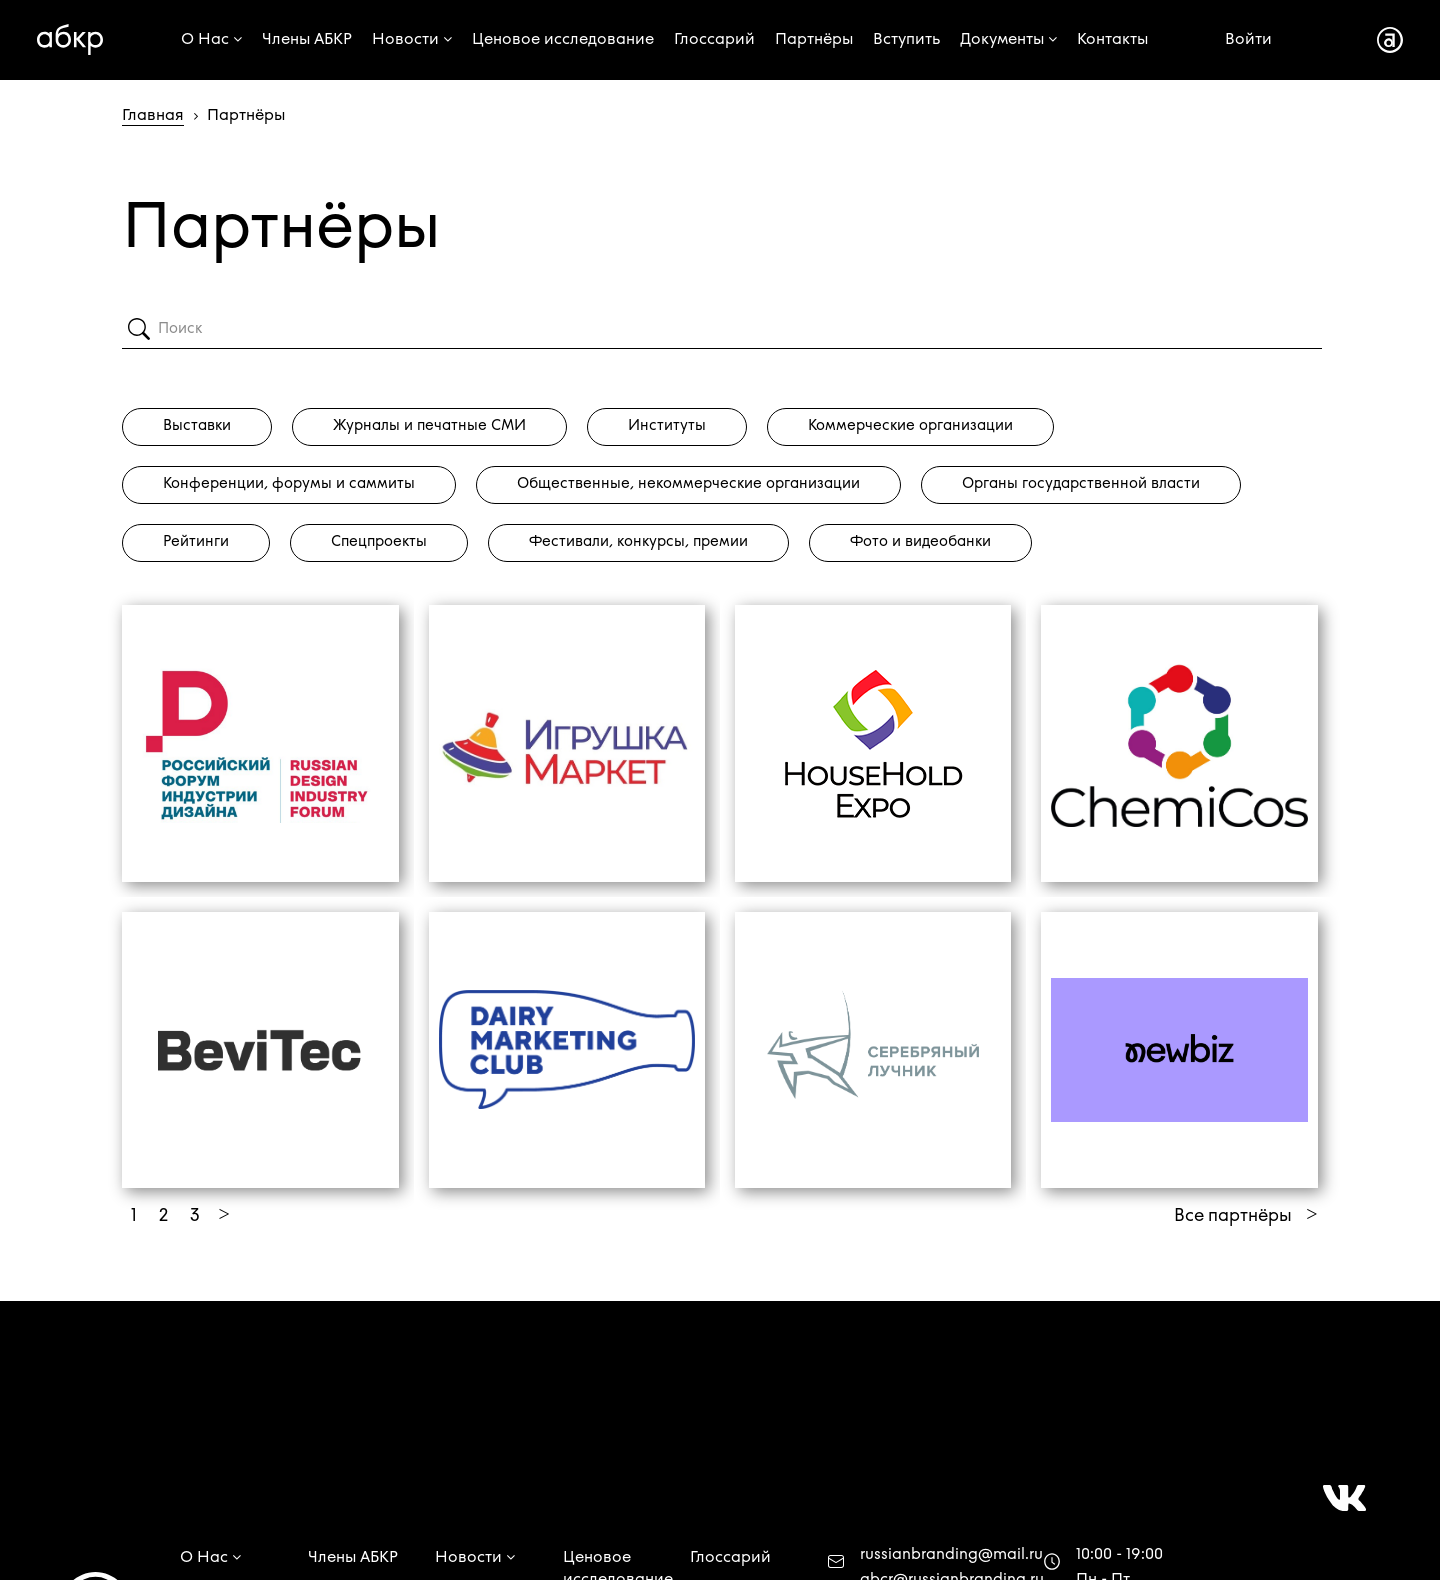 Image resolution: width=1440 pixels, height=1580 pixels. What do you see at coordinates (951, 1555) in the screenshot?
I see `russianbranding@mail.ru` at bounding box center [951, 1555].